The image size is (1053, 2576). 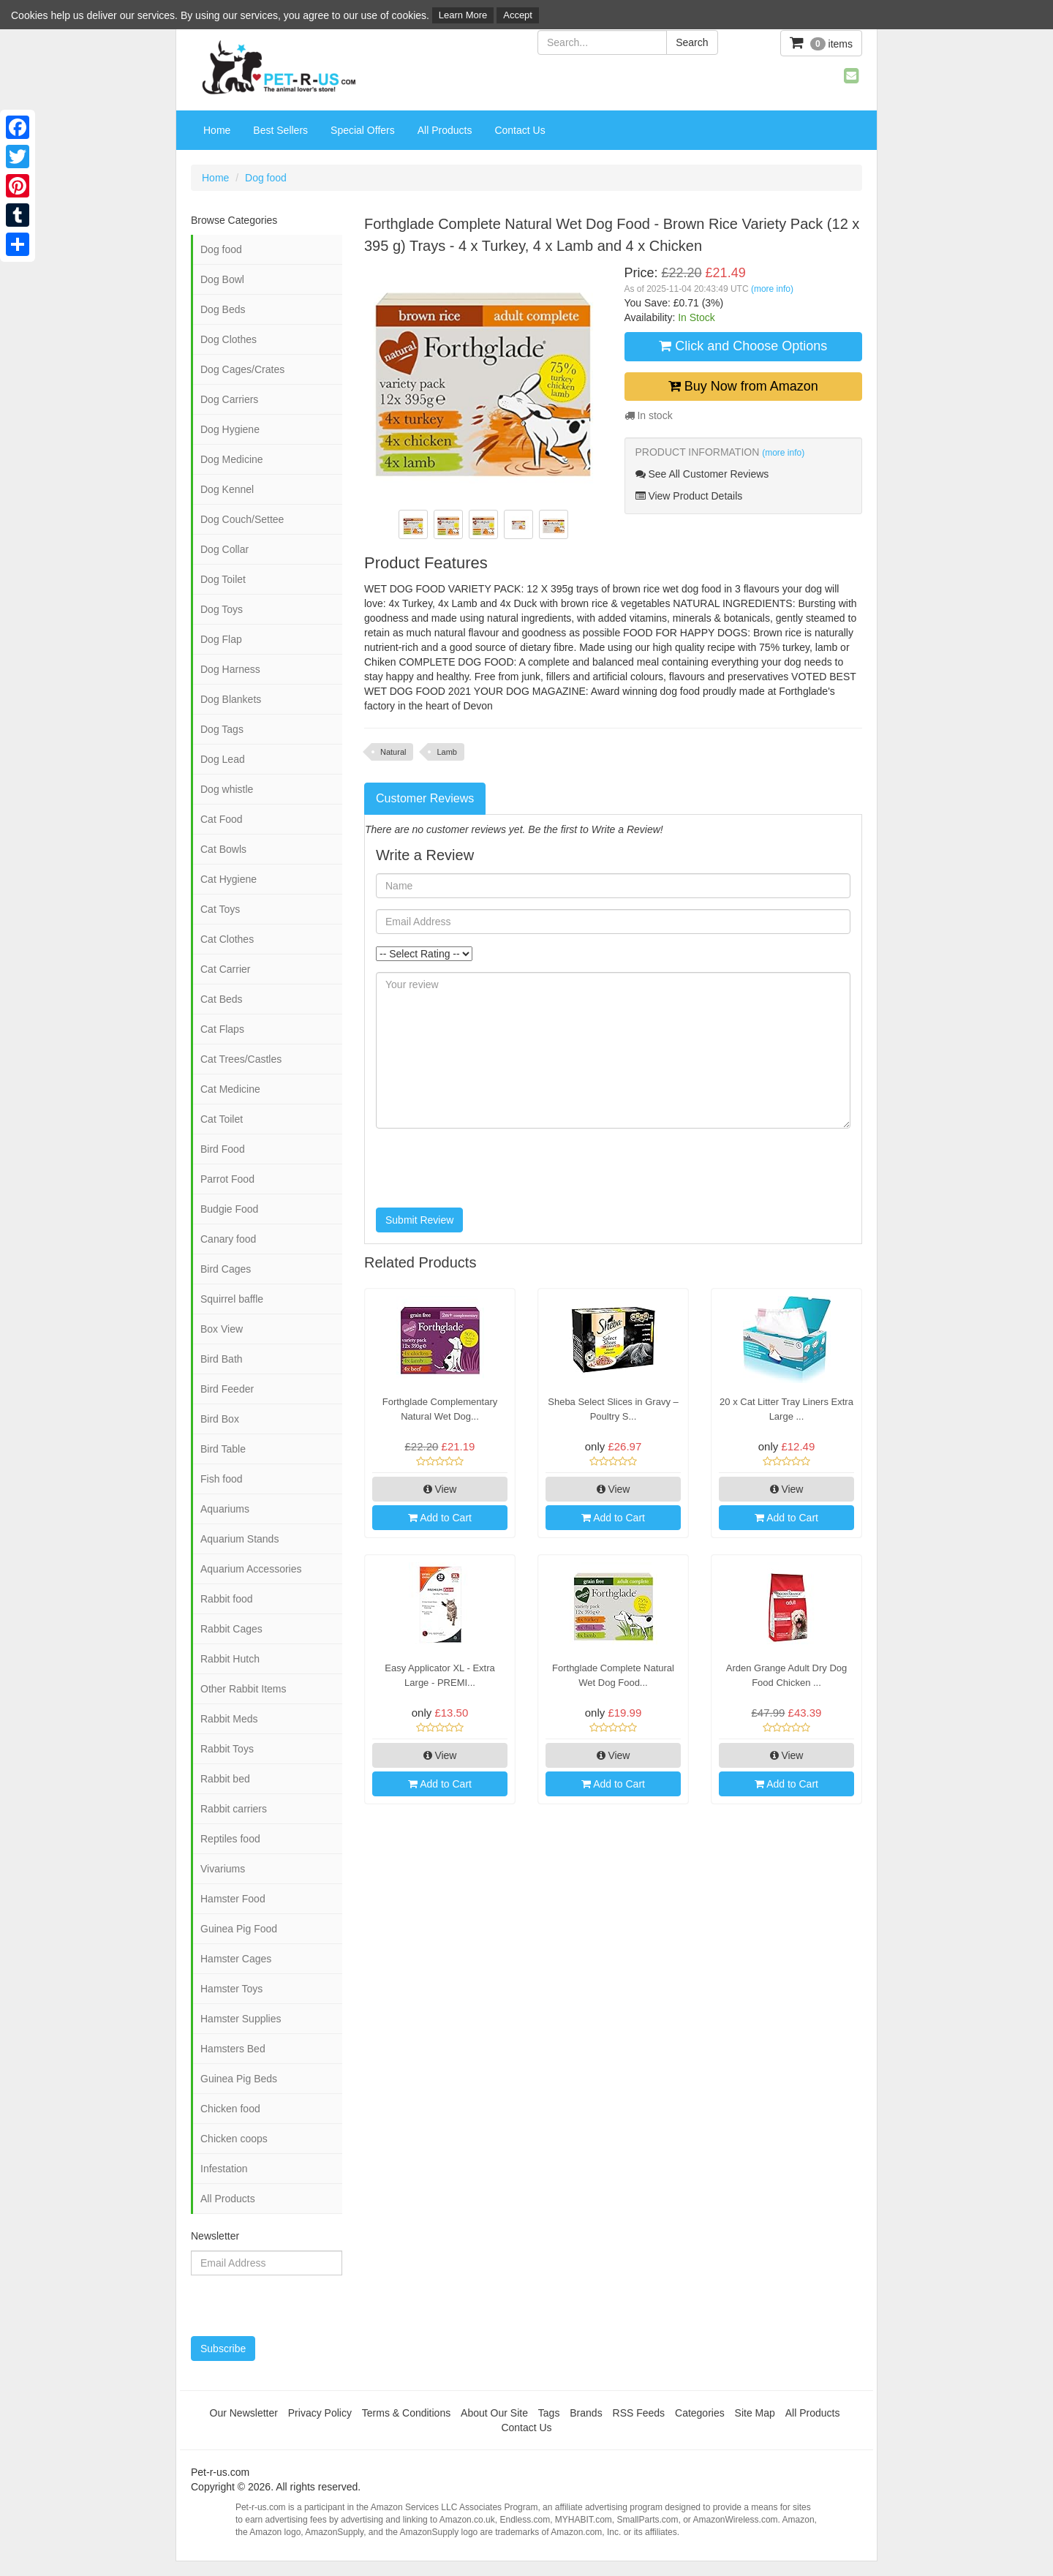 What do you see at coordinates (228, 879) in the screenshot?
I see `Cat Hygiene` at bounding box center [228, 879].